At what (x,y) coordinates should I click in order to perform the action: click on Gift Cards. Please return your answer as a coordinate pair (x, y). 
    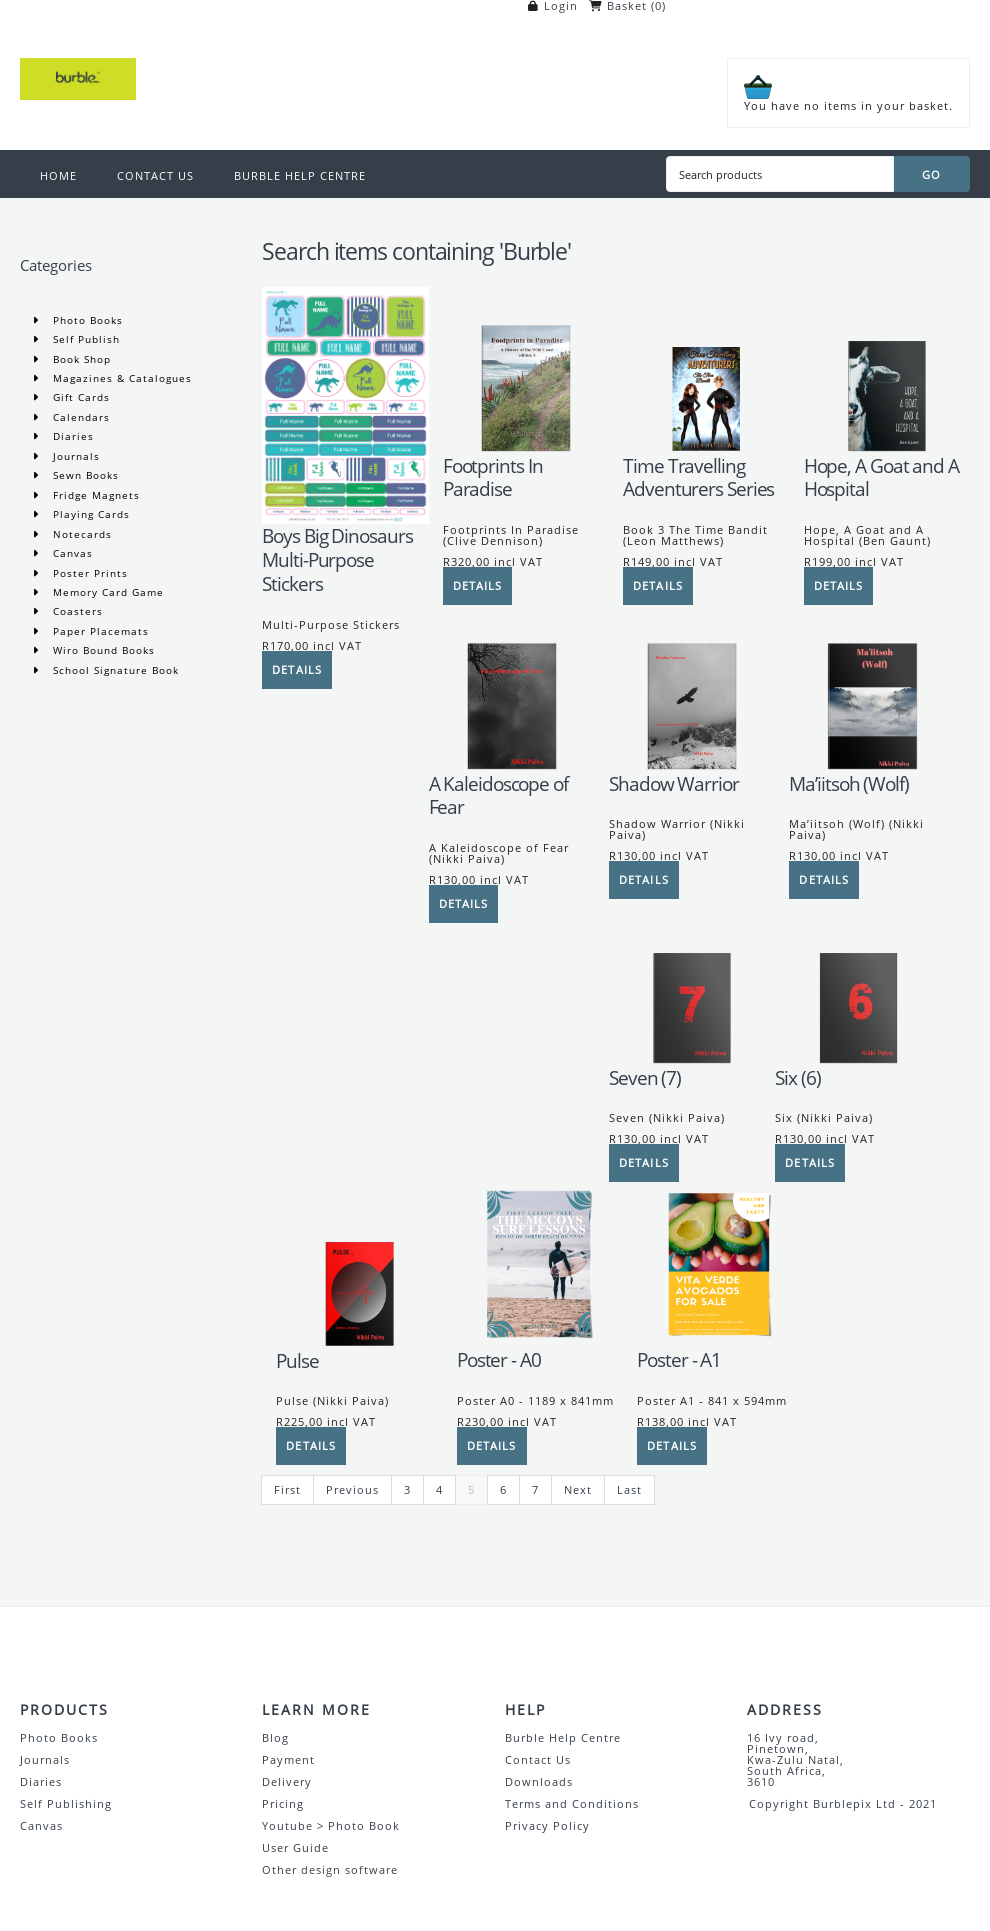
    Looking at the image, I should click on (79, 397).